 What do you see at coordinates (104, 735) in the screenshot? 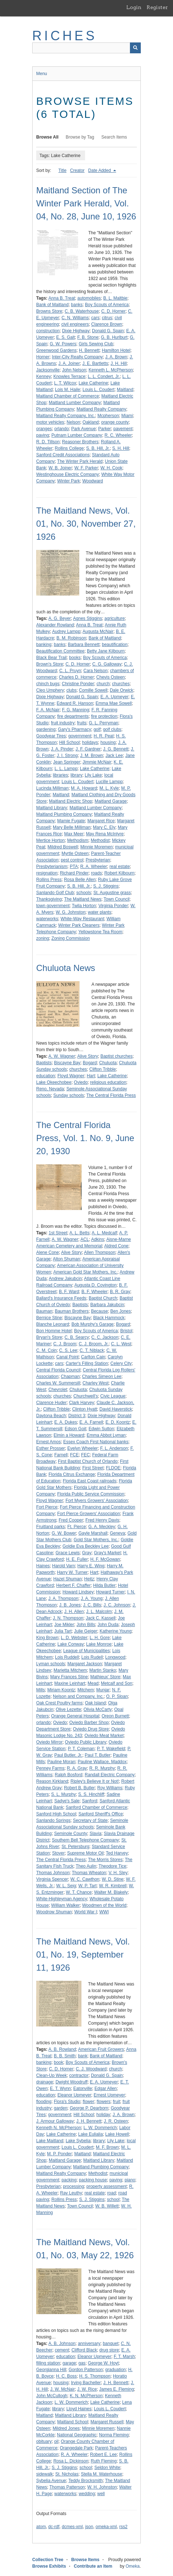
I see `H. R. Peat` at bounding box center [104, 735].